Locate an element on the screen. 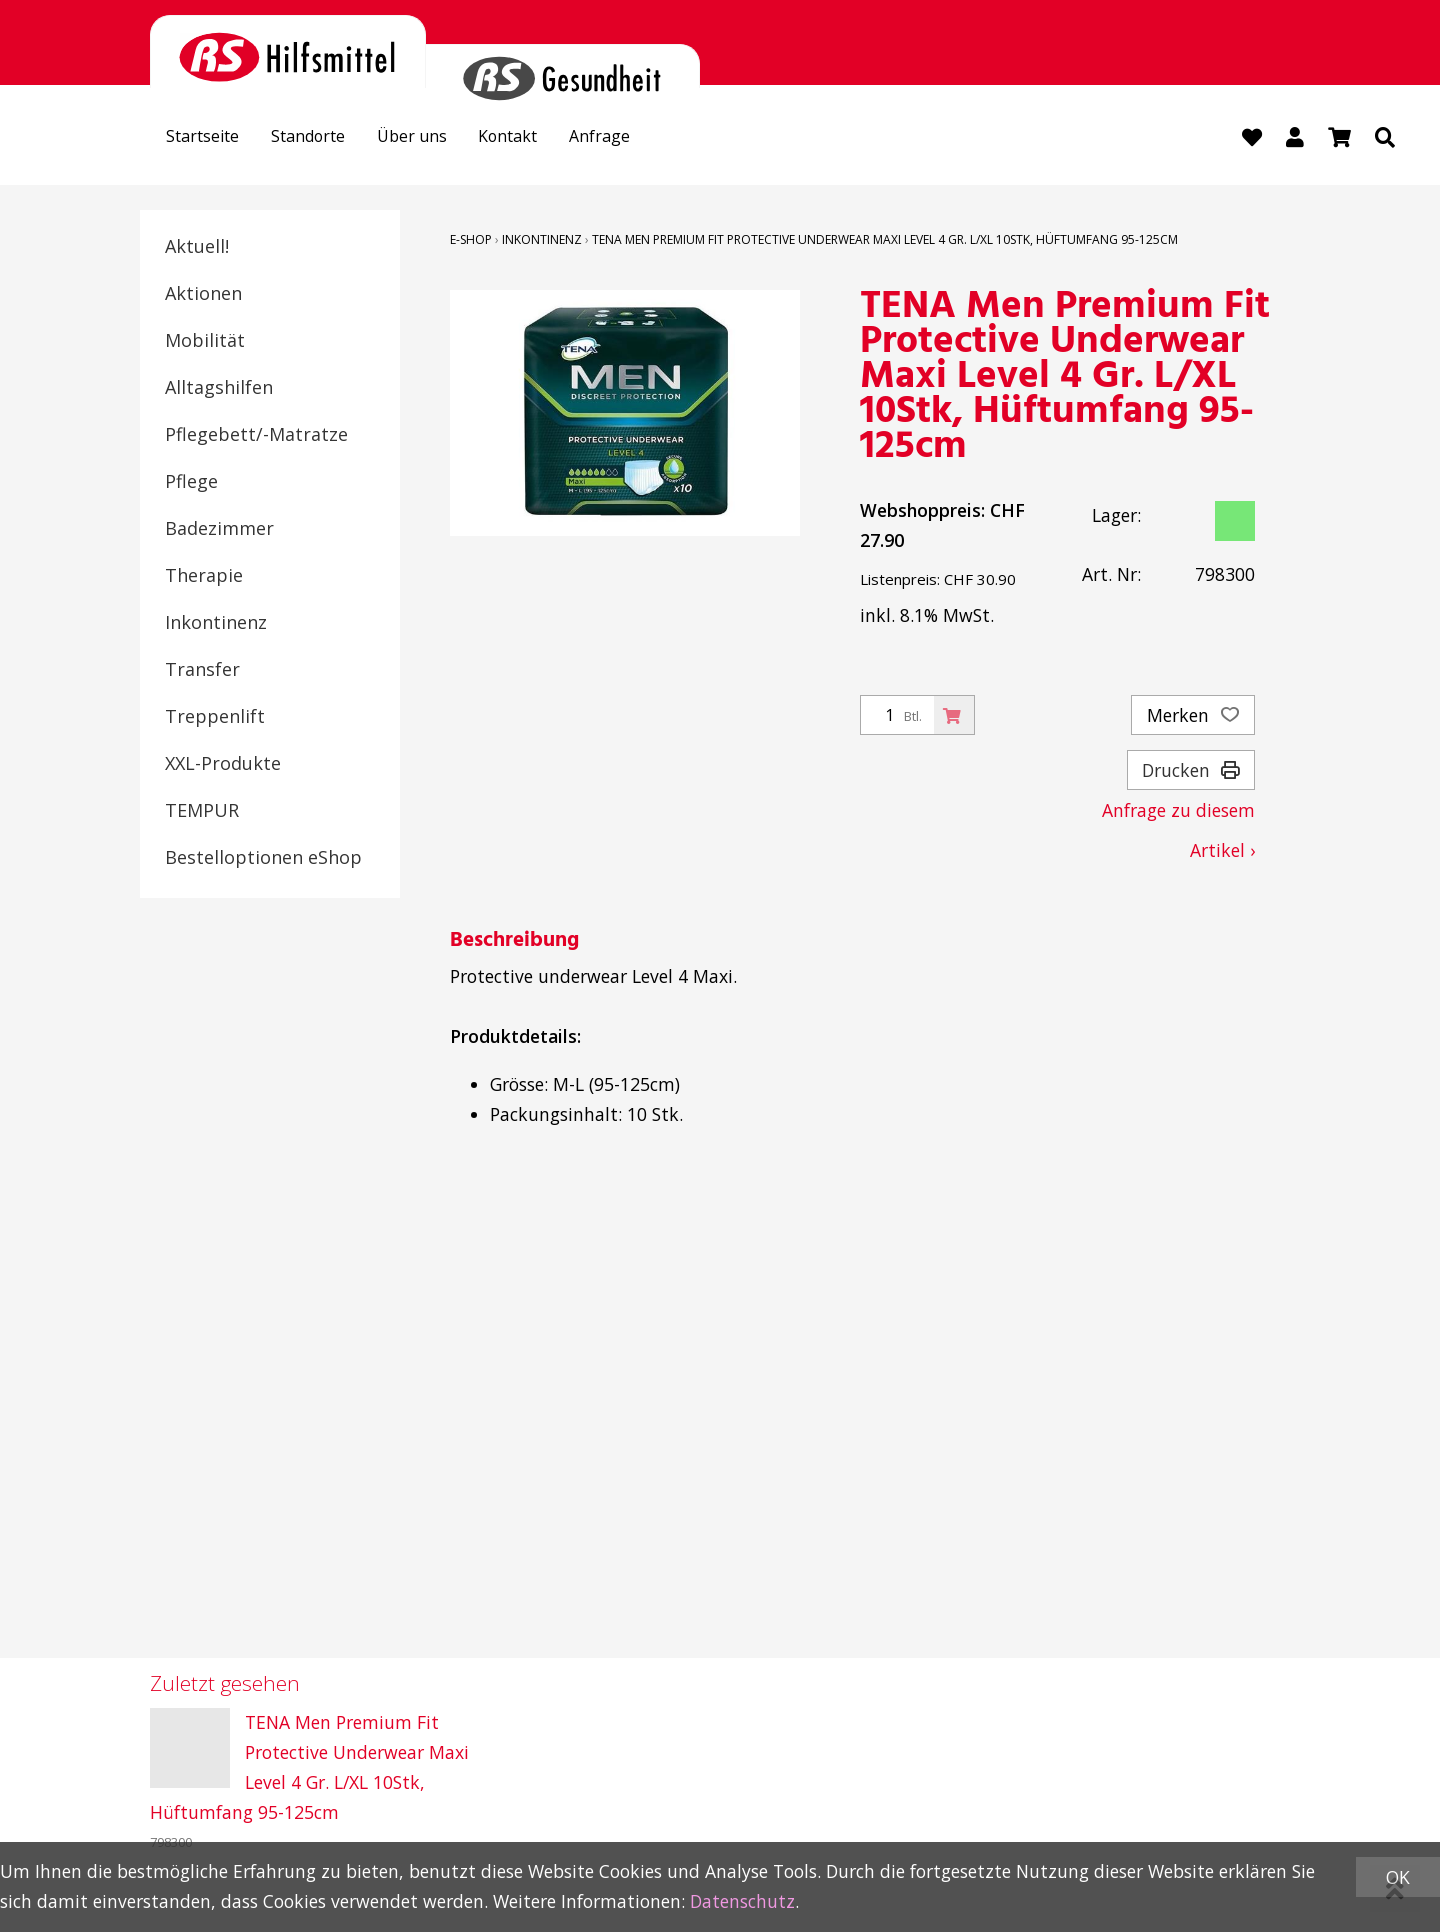  Badezimmer is located at coordinates (219, 530).